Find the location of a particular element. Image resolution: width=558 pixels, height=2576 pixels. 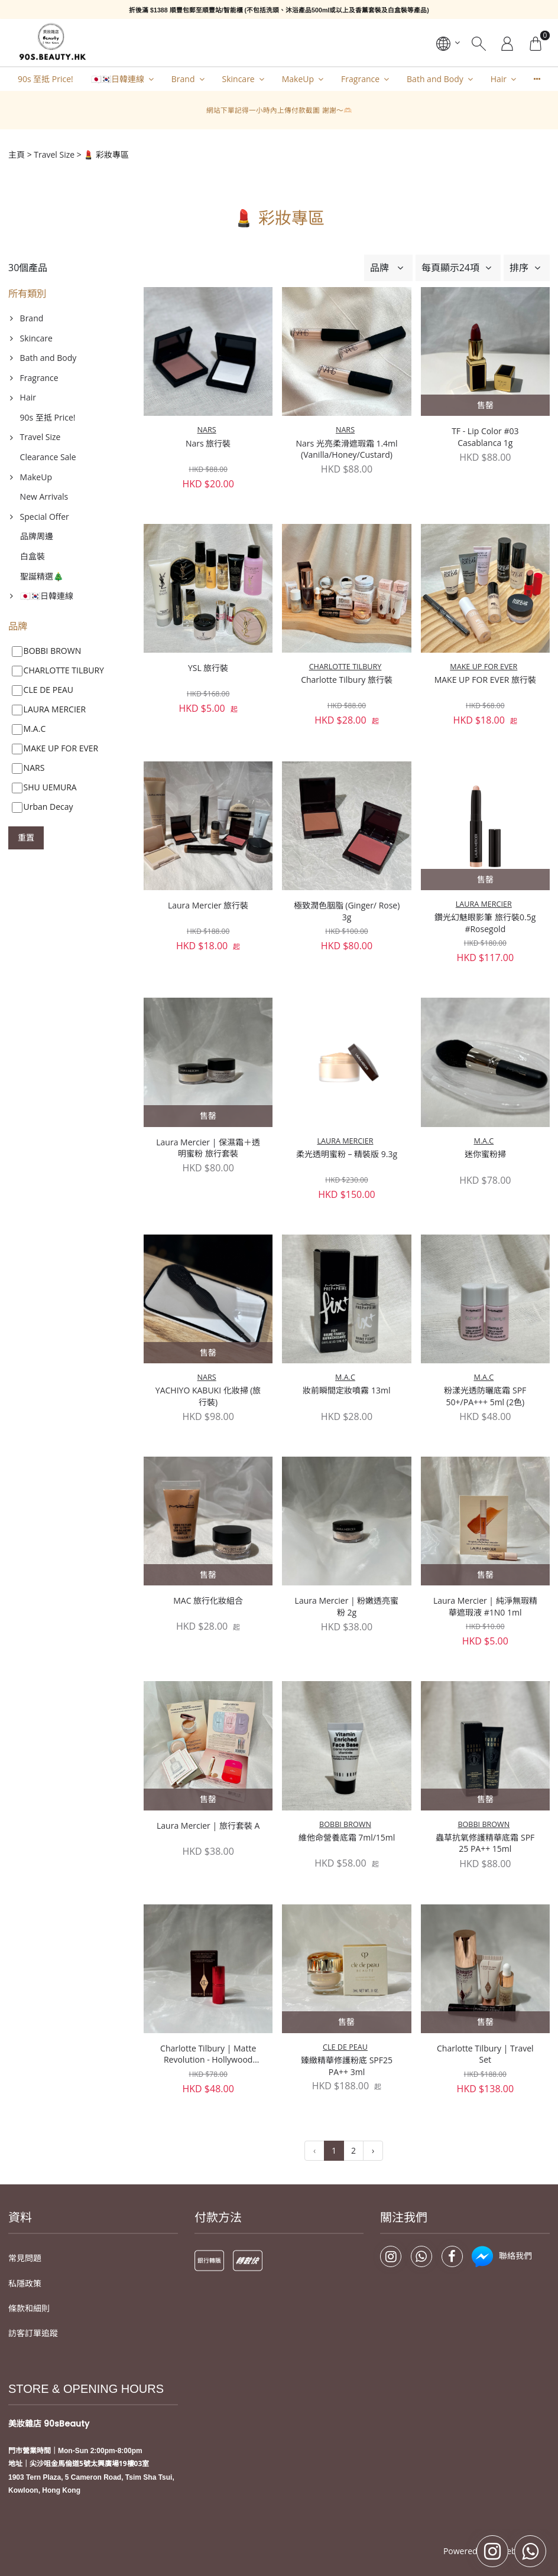

YSL 旅行裝 is located at coordinates (208, 667).